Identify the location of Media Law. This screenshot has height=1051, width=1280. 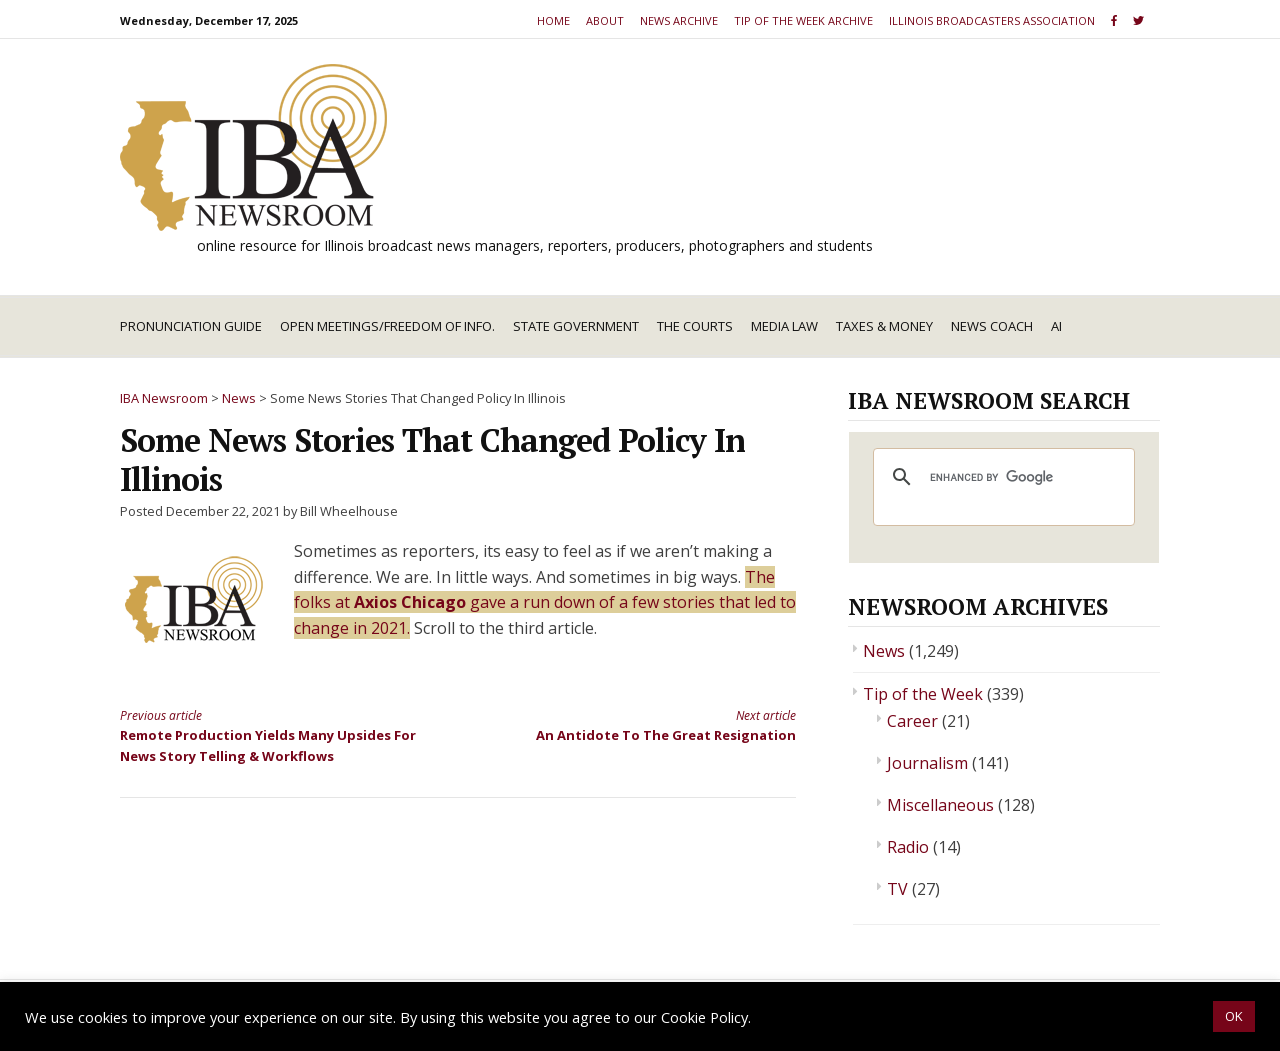
(784, 326).